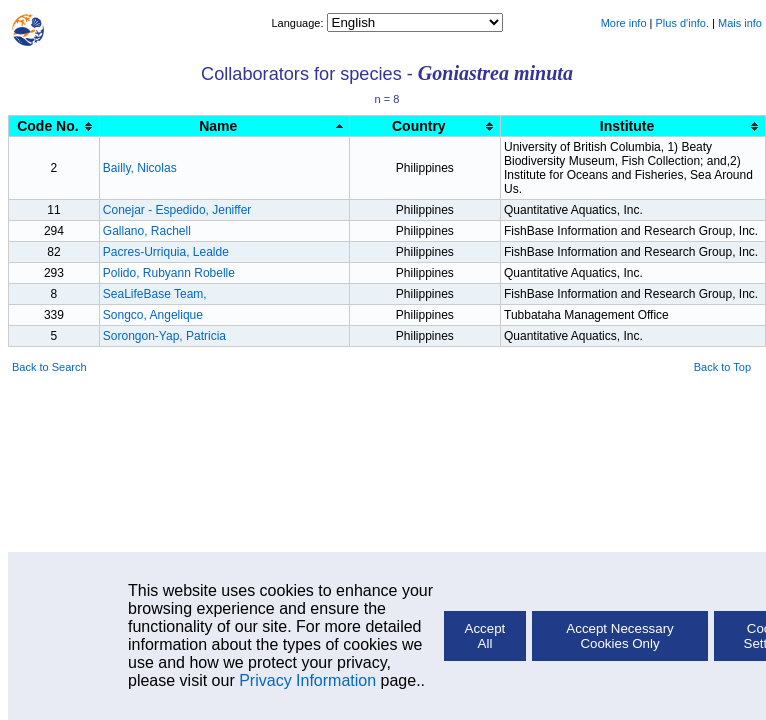 The image size is (766, 720). What do you see at coordinates (722, 367) in the screenshot?
I see `Back to Top` at bounding box center [722, 367].